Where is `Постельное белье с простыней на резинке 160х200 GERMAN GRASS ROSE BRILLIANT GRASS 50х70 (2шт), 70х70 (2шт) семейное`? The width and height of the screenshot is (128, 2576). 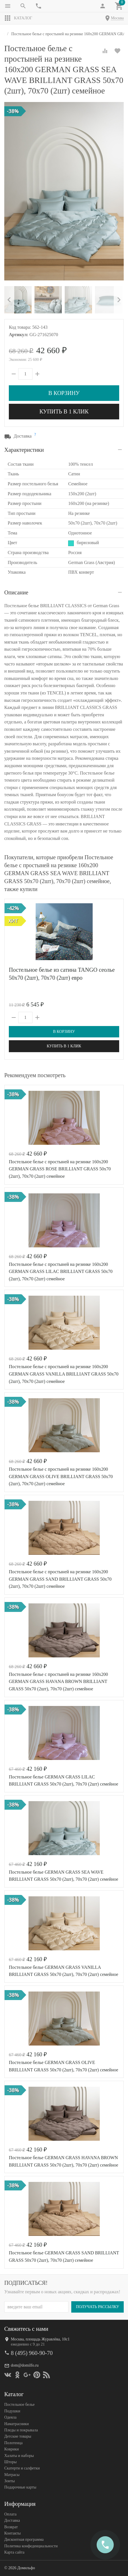 Постельное белье с простыней на резинке 160х200 GERMAN GRASS ROSE BRILLIANT GRASS 50х70 (2шт), 70х70 (2шт) семейное is located at coordinates (60, 1169).